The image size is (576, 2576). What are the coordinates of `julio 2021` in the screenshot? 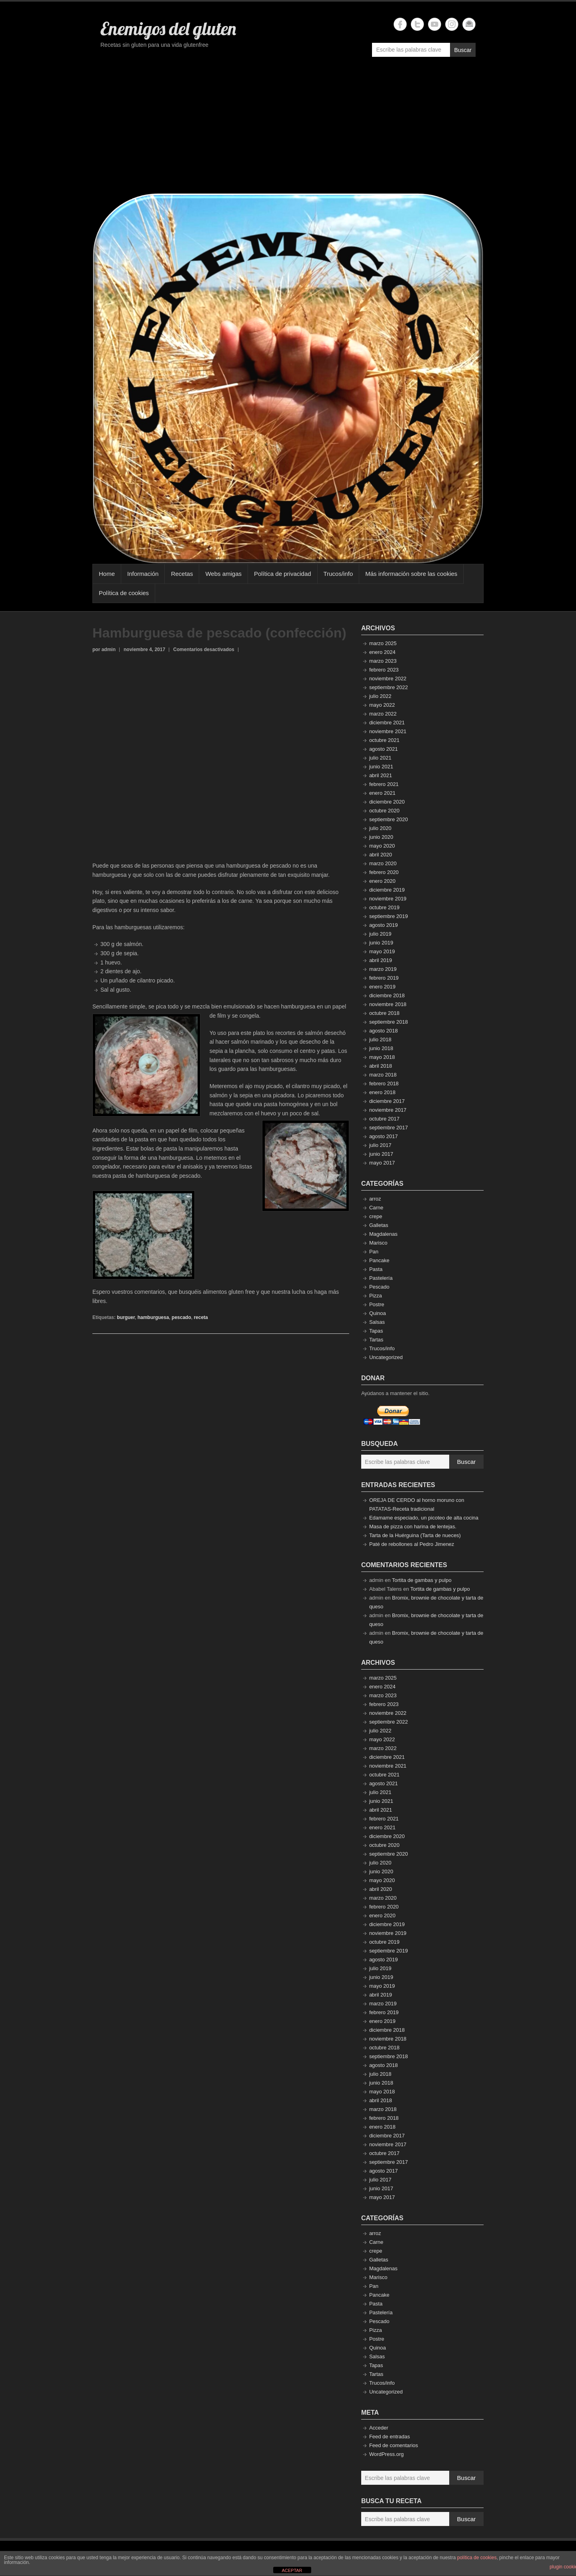 It's located at (380, 758).